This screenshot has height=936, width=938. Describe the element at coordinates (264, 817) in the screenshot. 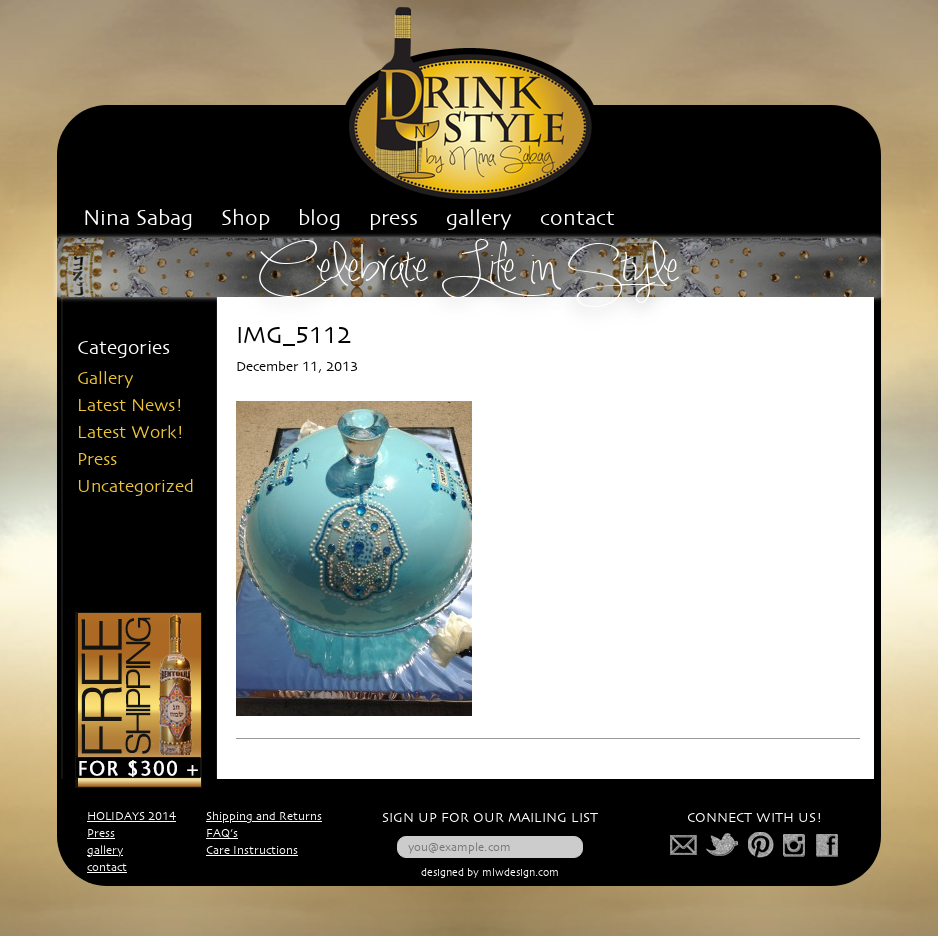

I see `Shipping and Returns` at that location.